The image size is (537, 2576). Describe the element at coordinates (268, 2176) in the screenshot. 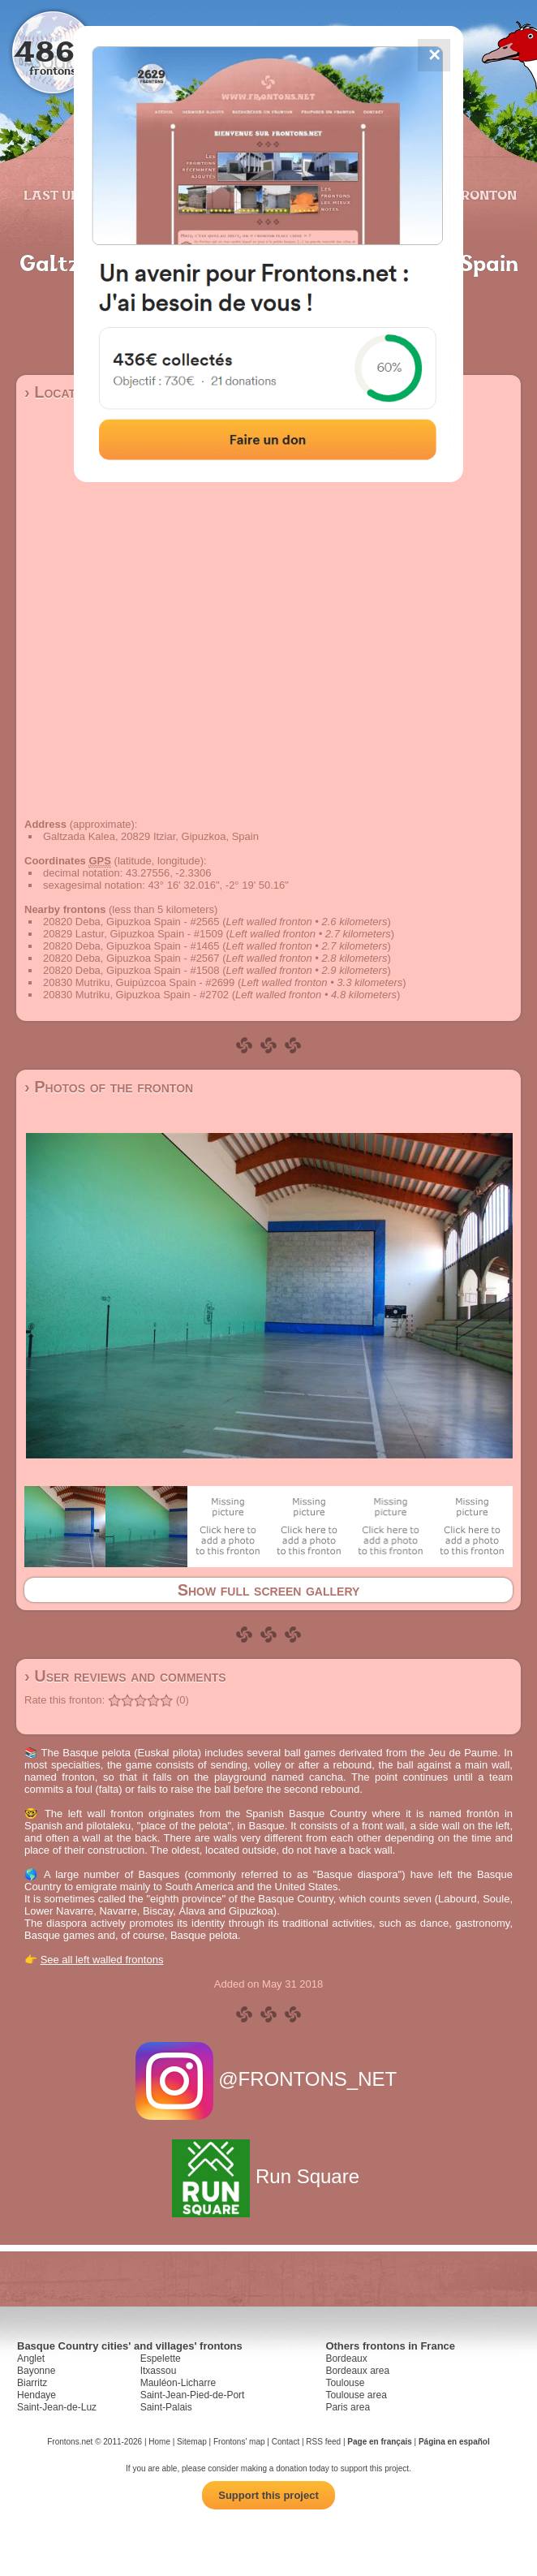

I see `Run Square` at that location.